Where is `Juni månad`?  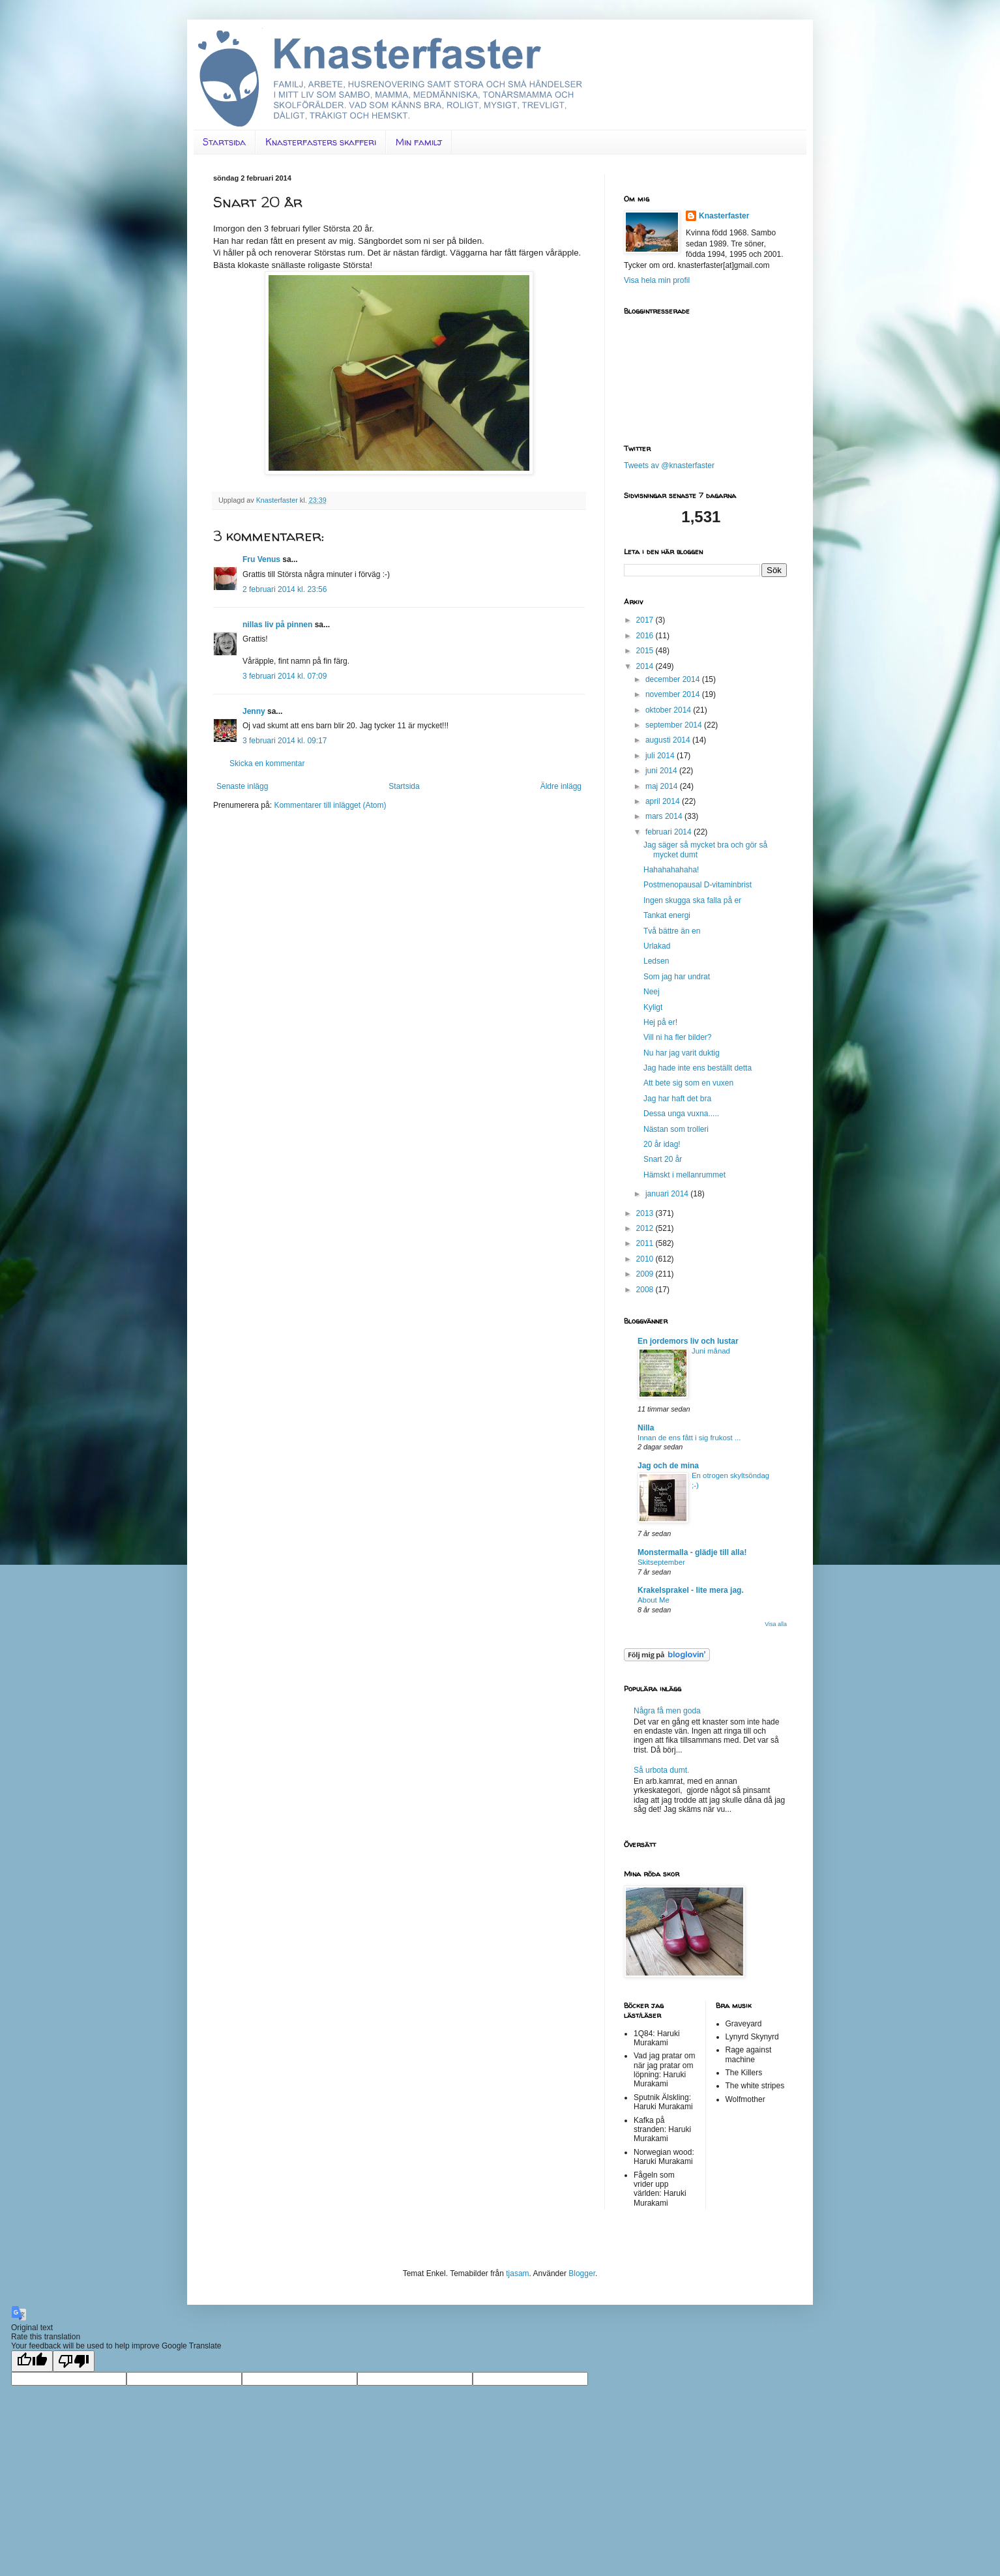 Juni månad is located at coordinates (711, 1351).